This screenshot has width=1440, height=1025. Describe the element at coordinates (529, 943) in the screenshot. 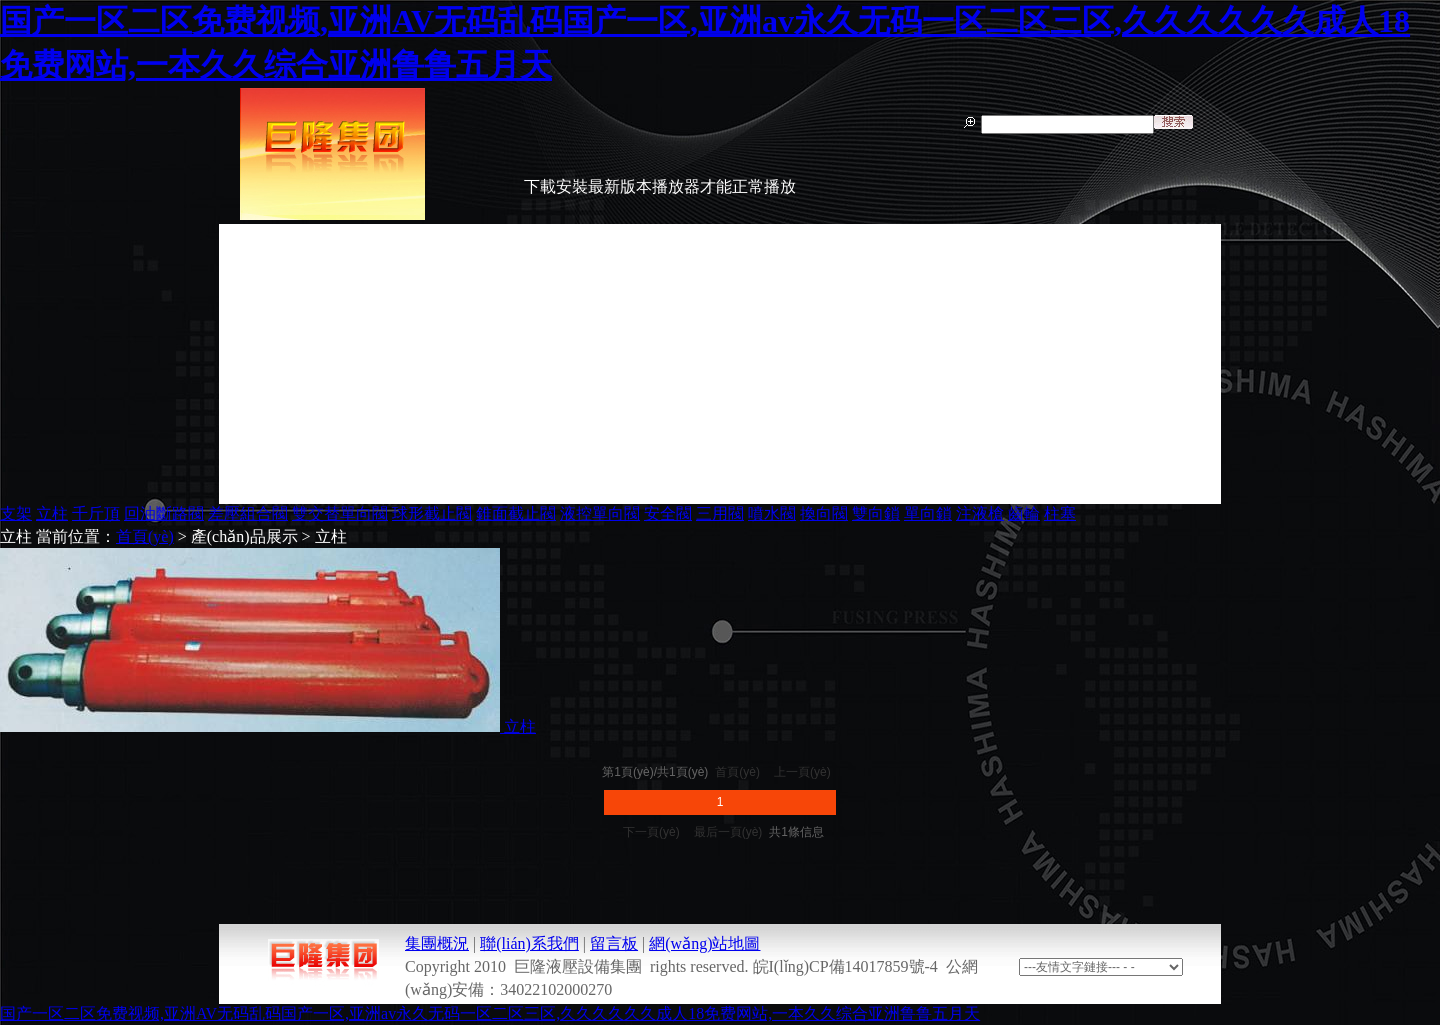

I see `聯(lián)系我們` at that location.